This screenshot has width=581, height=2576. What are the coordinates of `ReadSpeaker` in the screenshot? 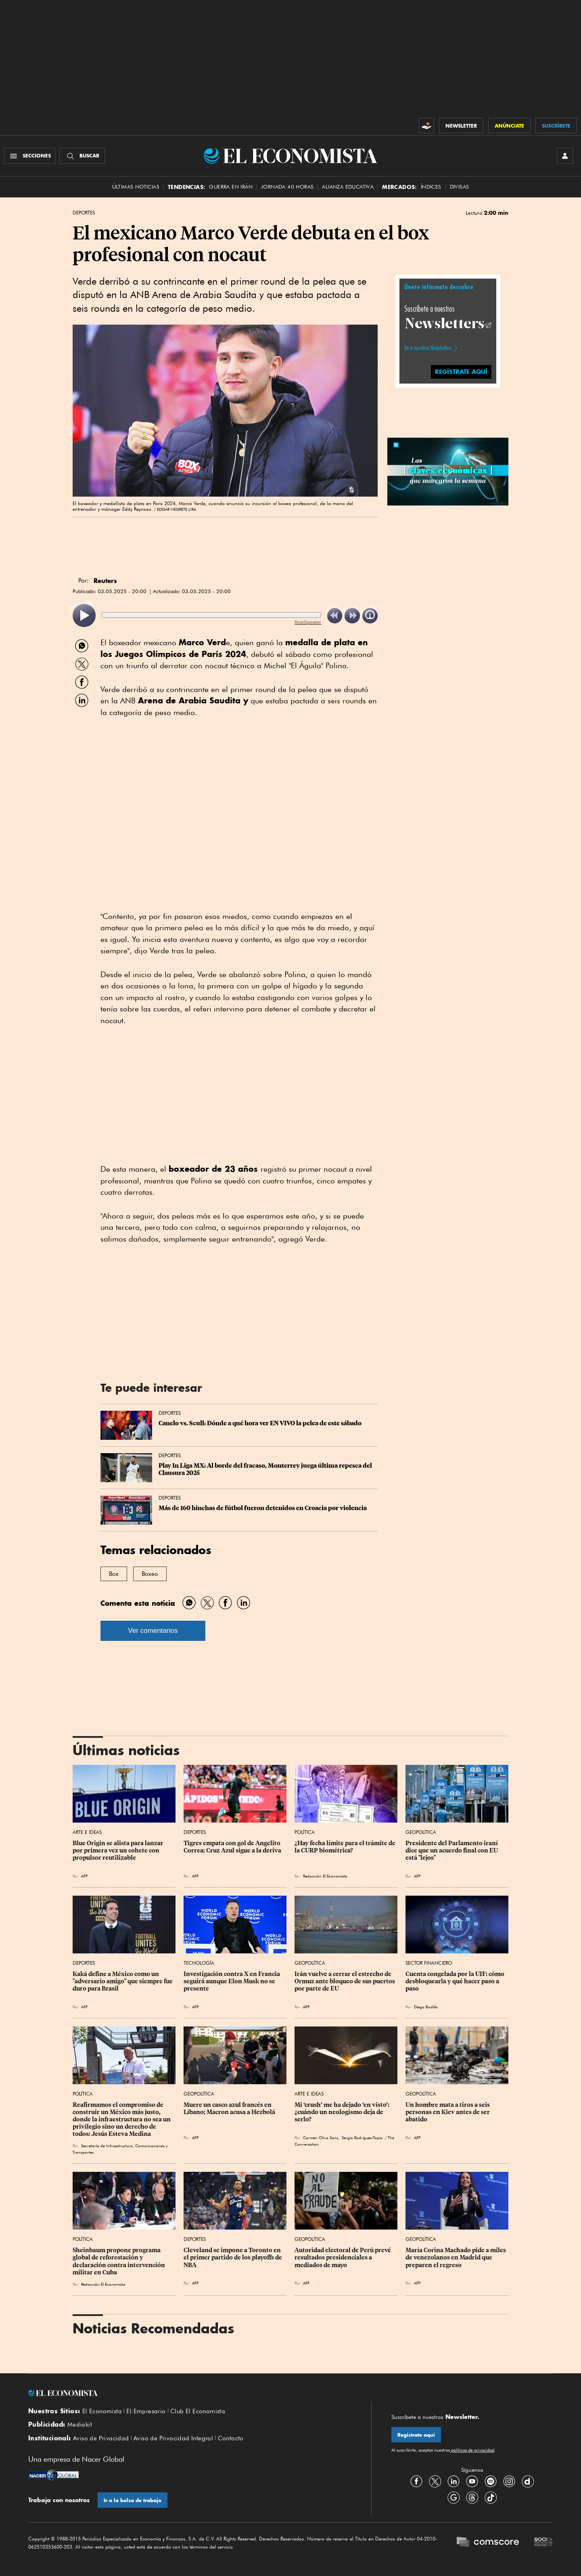 It's located at (308, 622).